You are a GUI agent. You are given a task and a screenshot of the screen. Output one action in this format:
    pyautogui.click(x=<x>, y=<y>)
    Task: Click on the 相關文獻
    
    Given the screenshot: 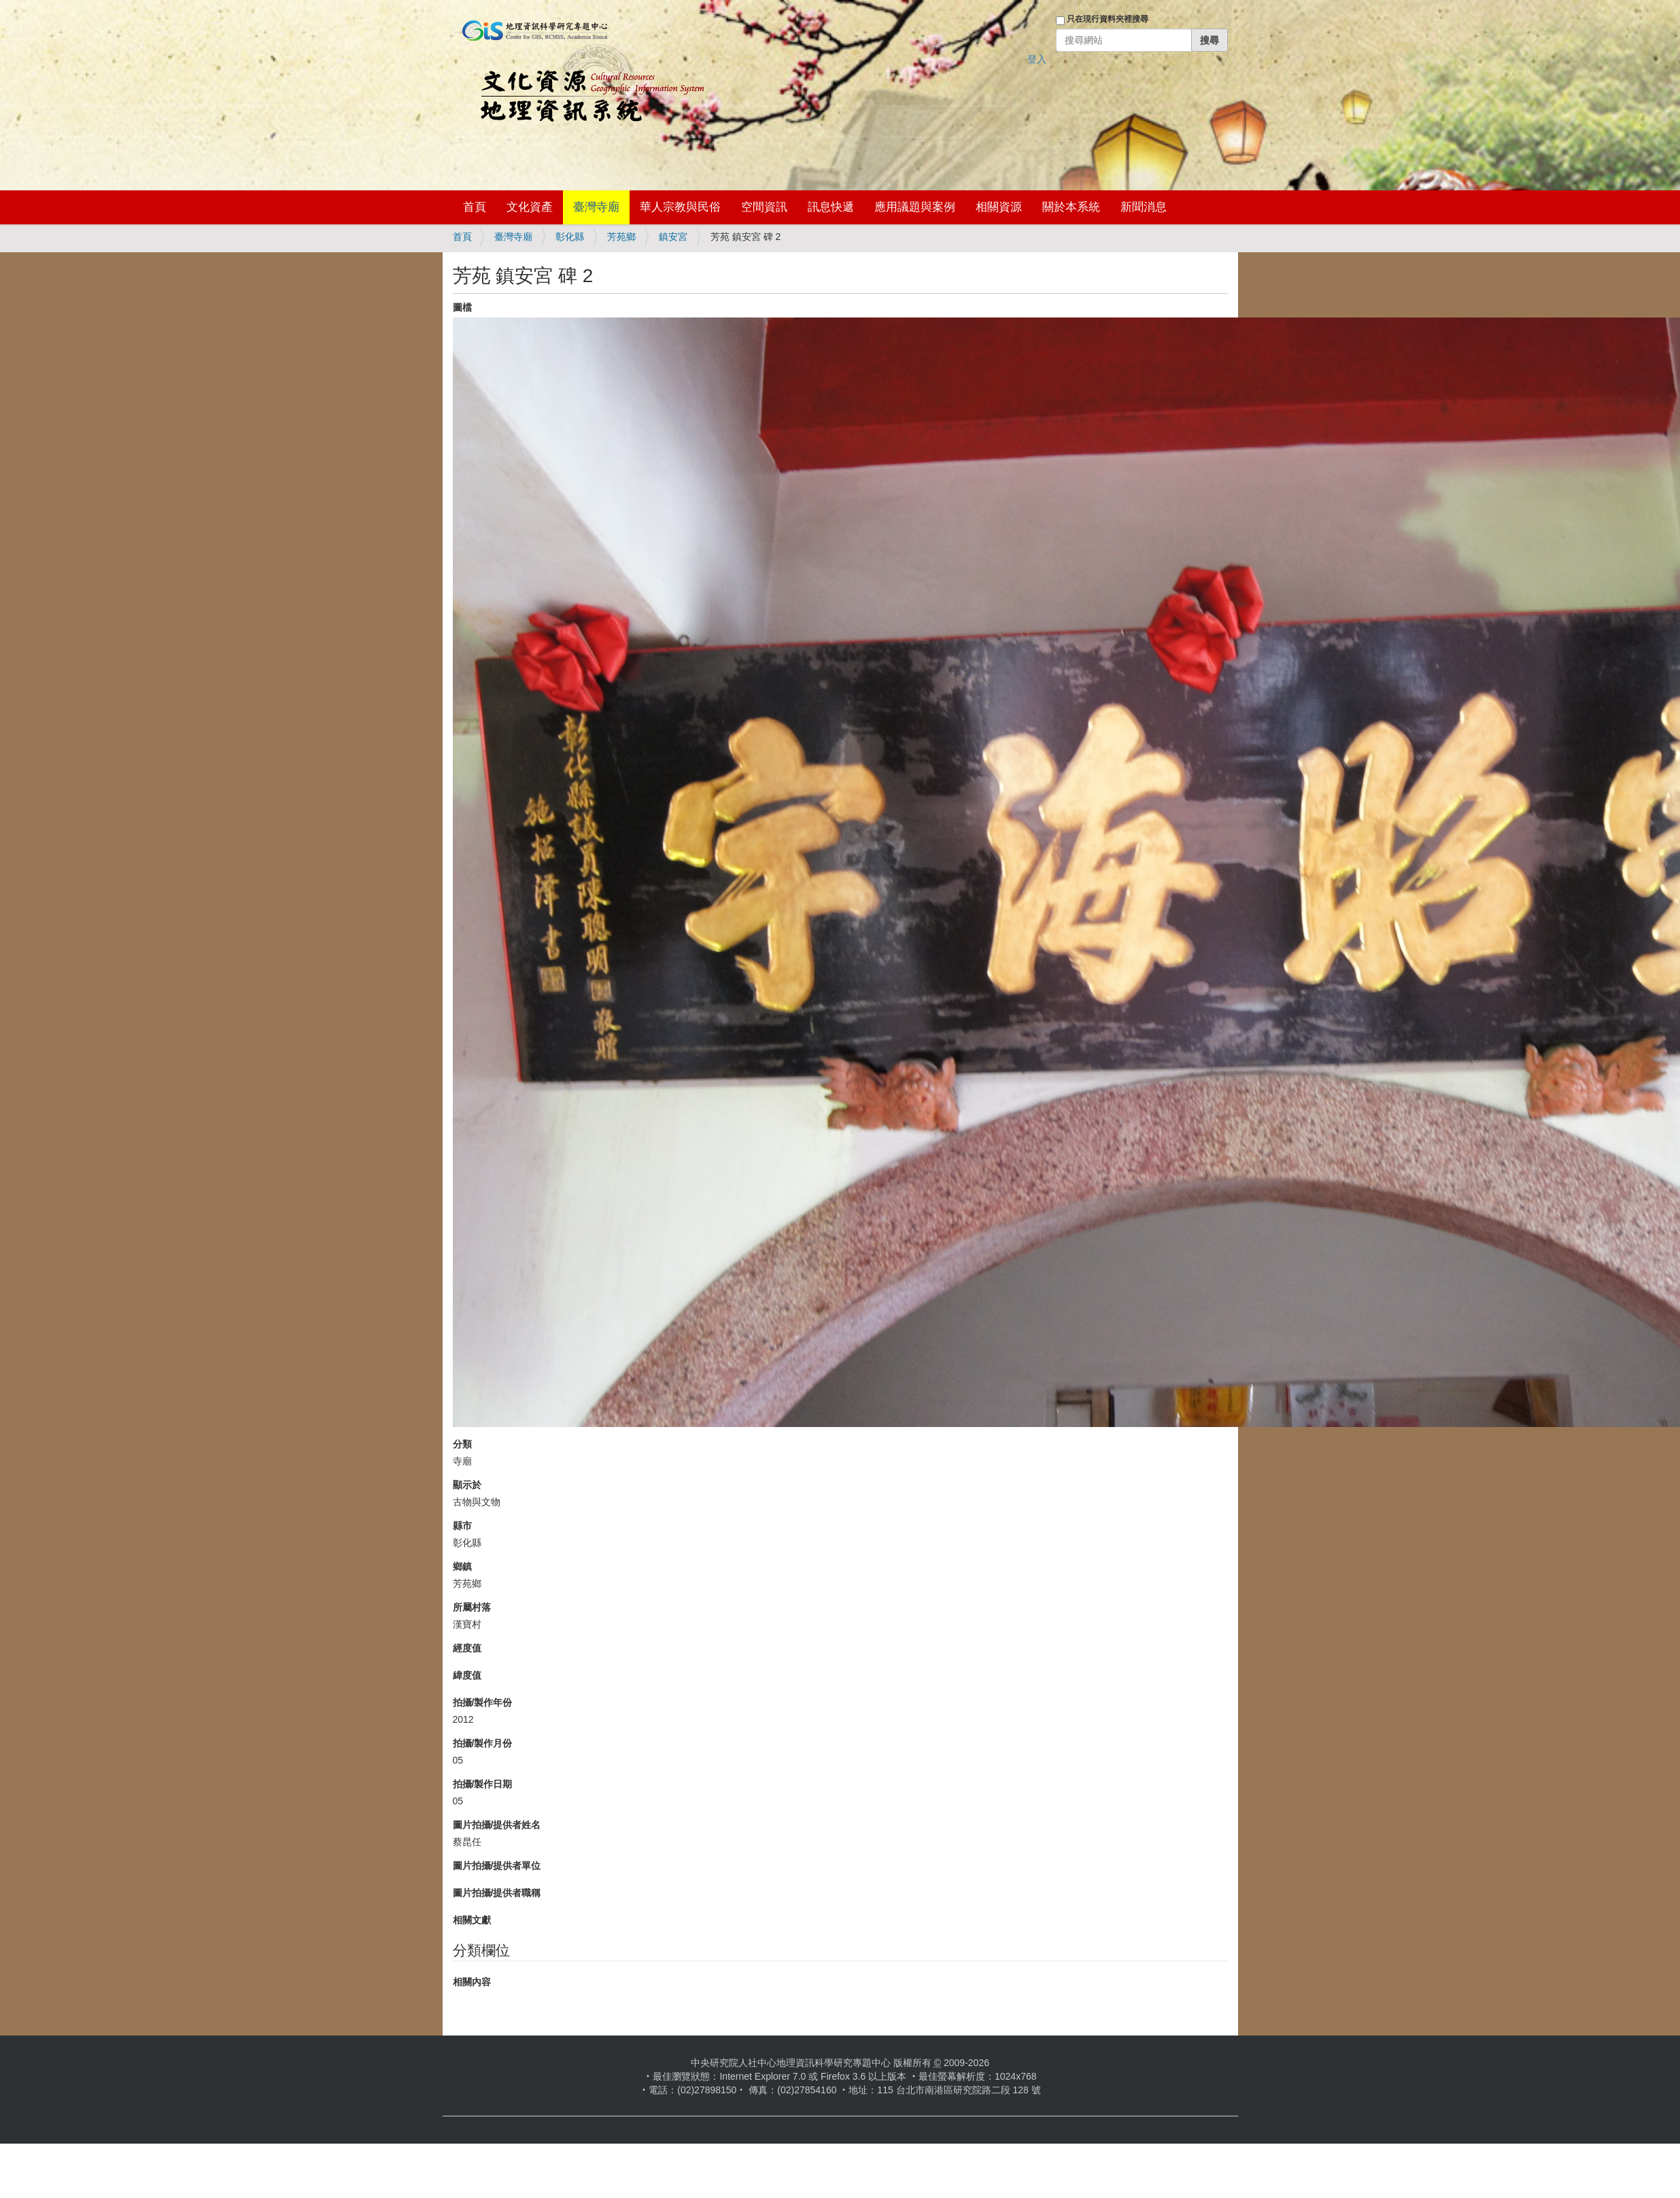 What is the action you would take?
    pyautogui.click(x=472, y=1919)
    